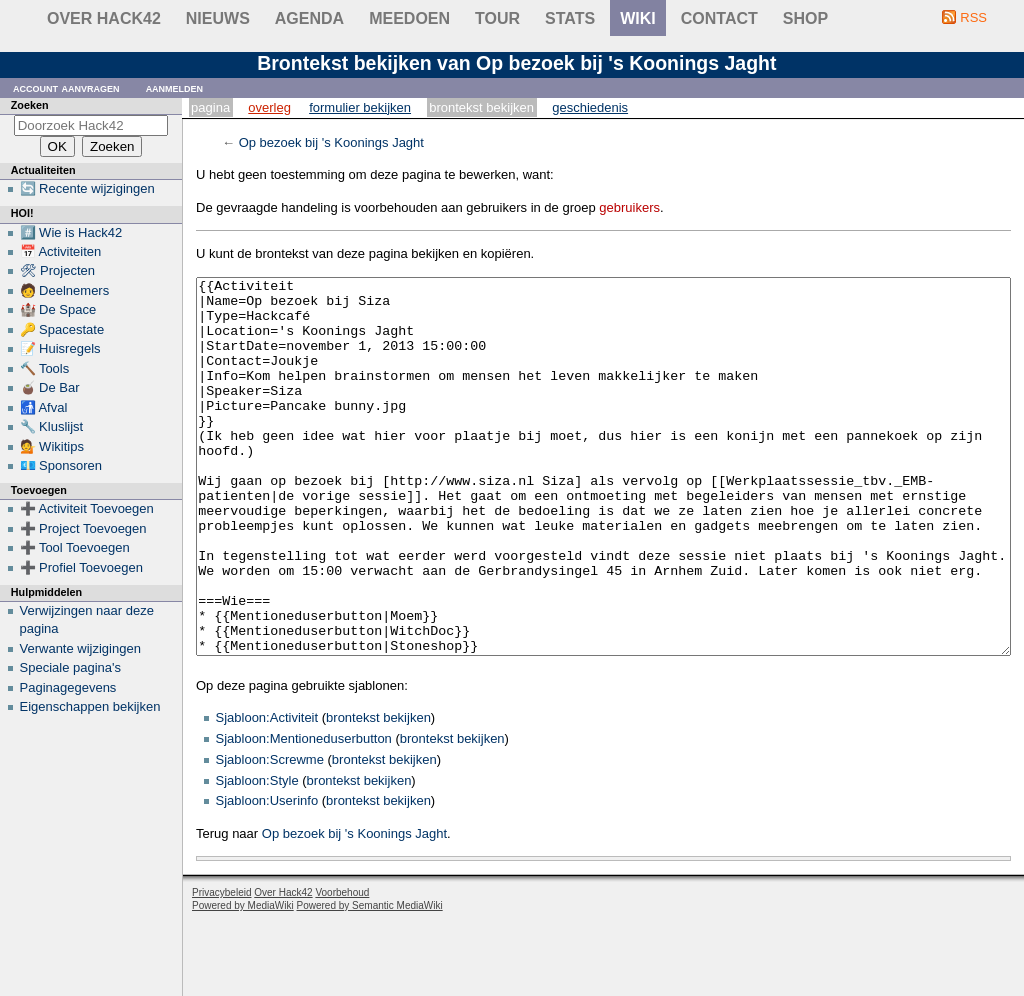 This screenshot has height=996, width=1024. What do you see at coordinates (210, 107) in the screenshot?
I see `Pagina` at bounding box center [210, 107].